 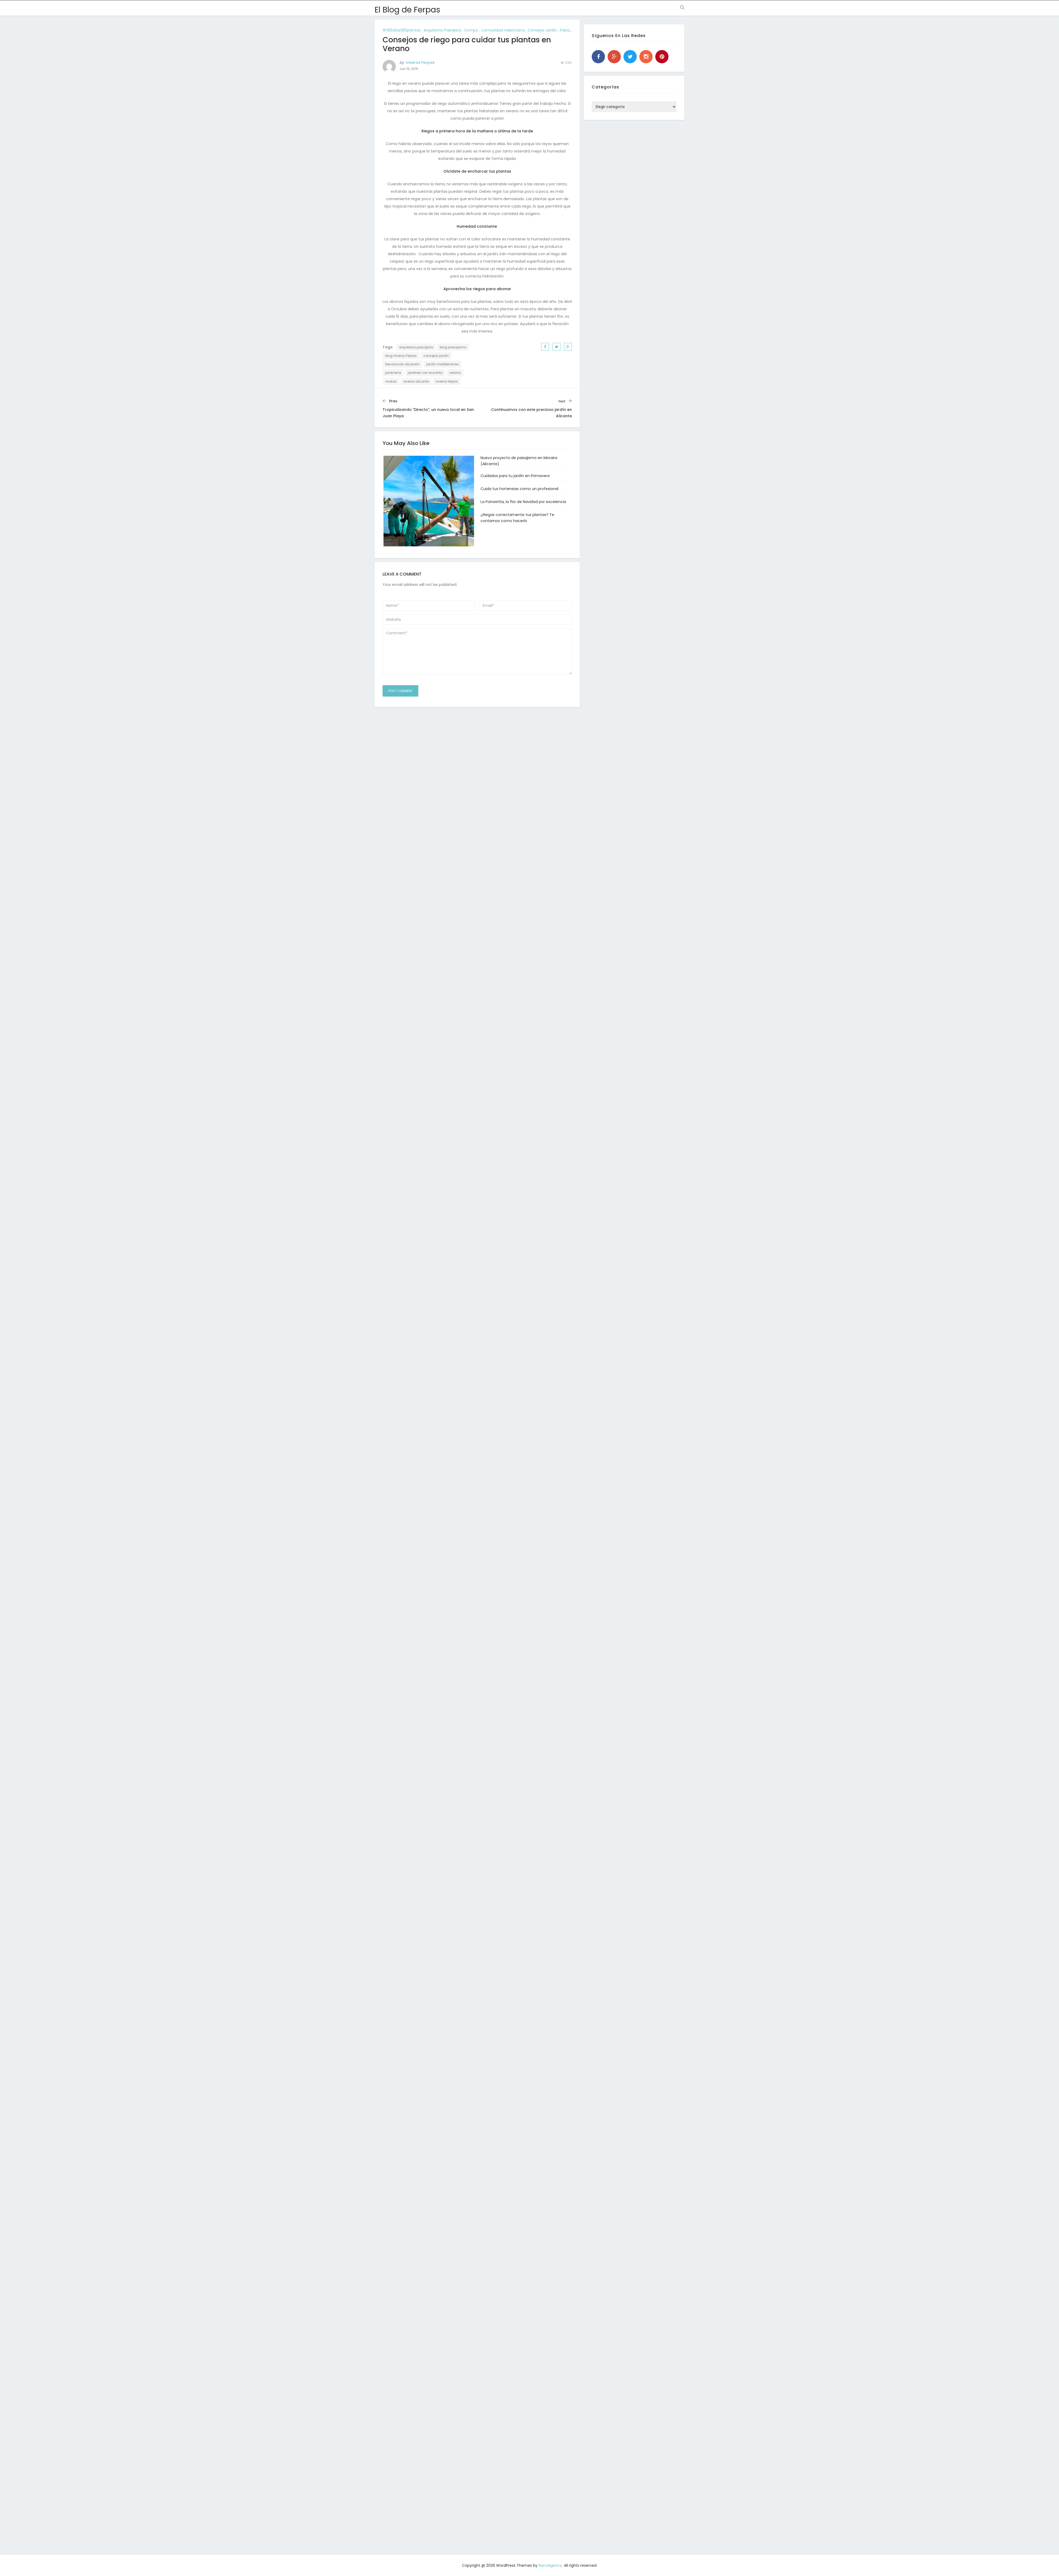 I want to click on NanoAgency, so click(x=550, y=2565).